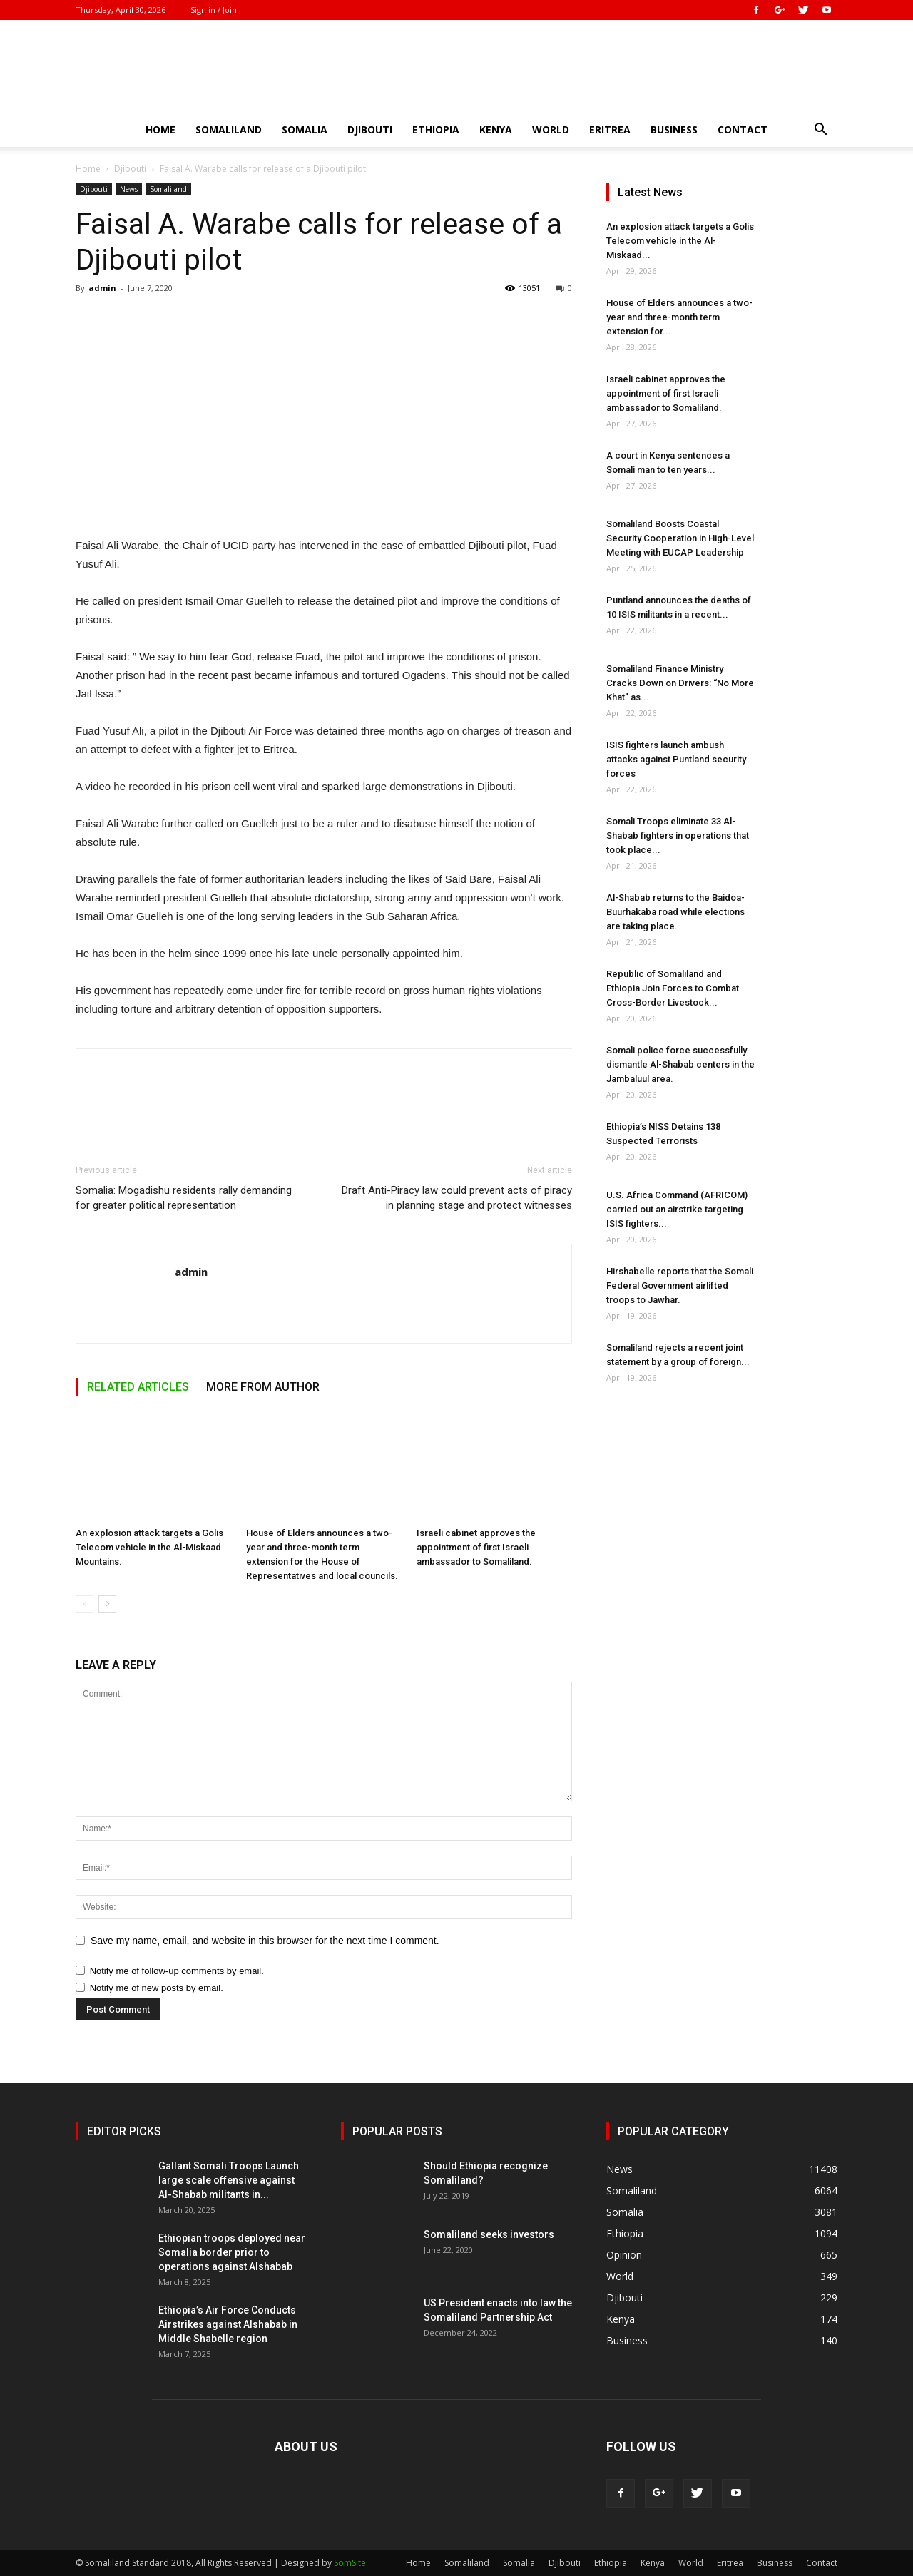  Describe the element at coordinates (350, 2563) in the screenshot. I see `SomSite` at that location.